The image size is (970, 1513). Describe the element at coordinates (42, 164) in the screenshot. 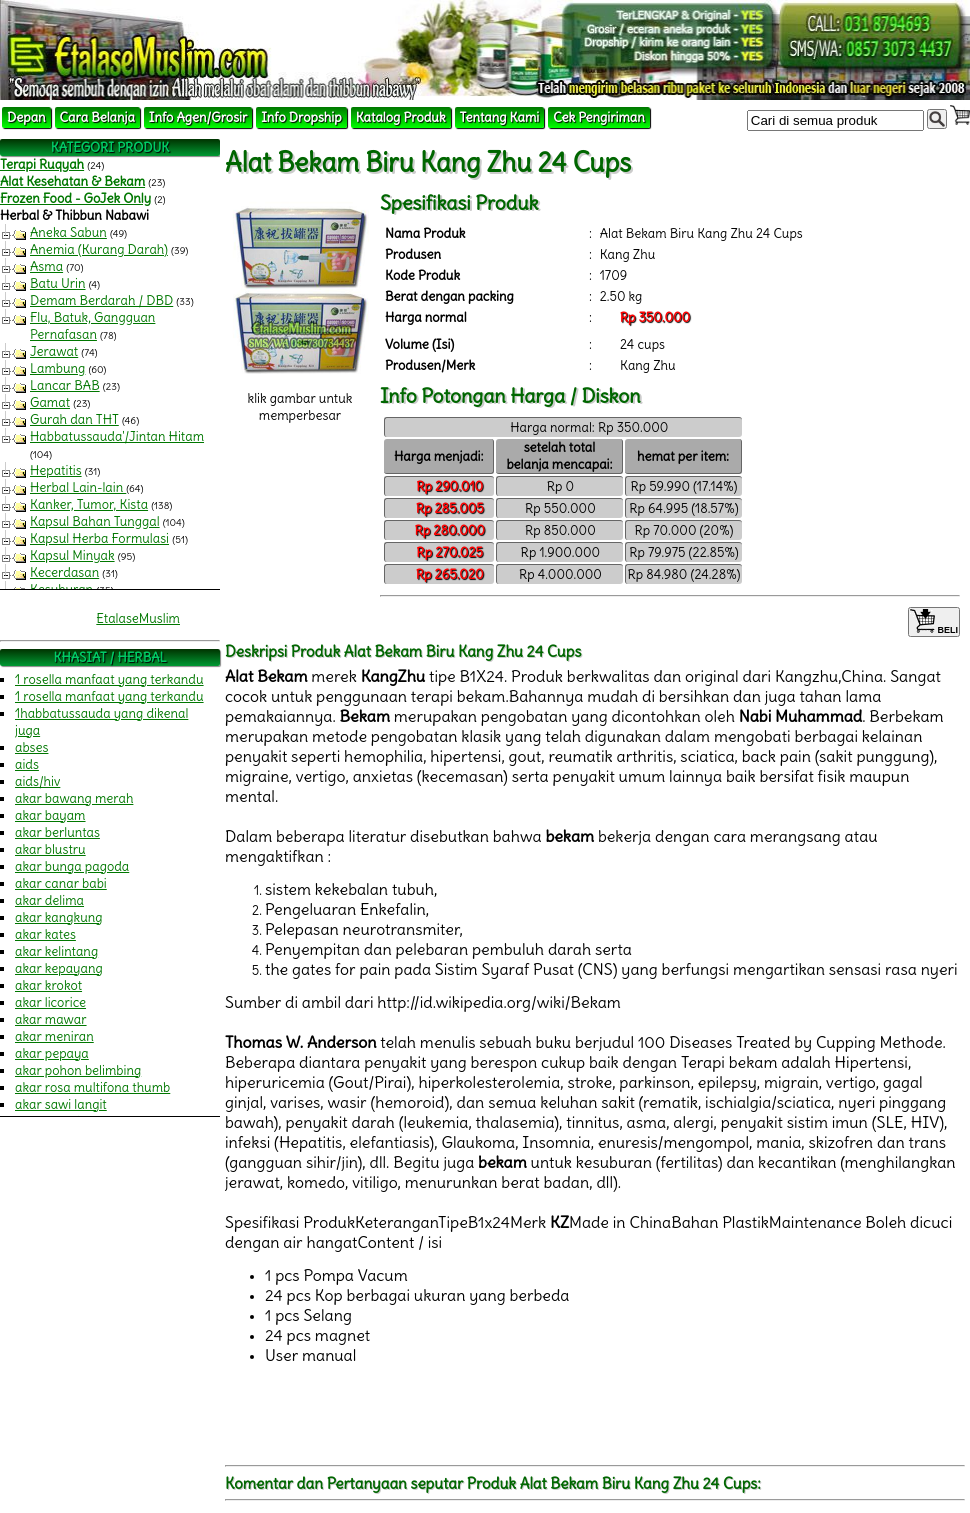

I see `Terapi Ruqyah` at that location.